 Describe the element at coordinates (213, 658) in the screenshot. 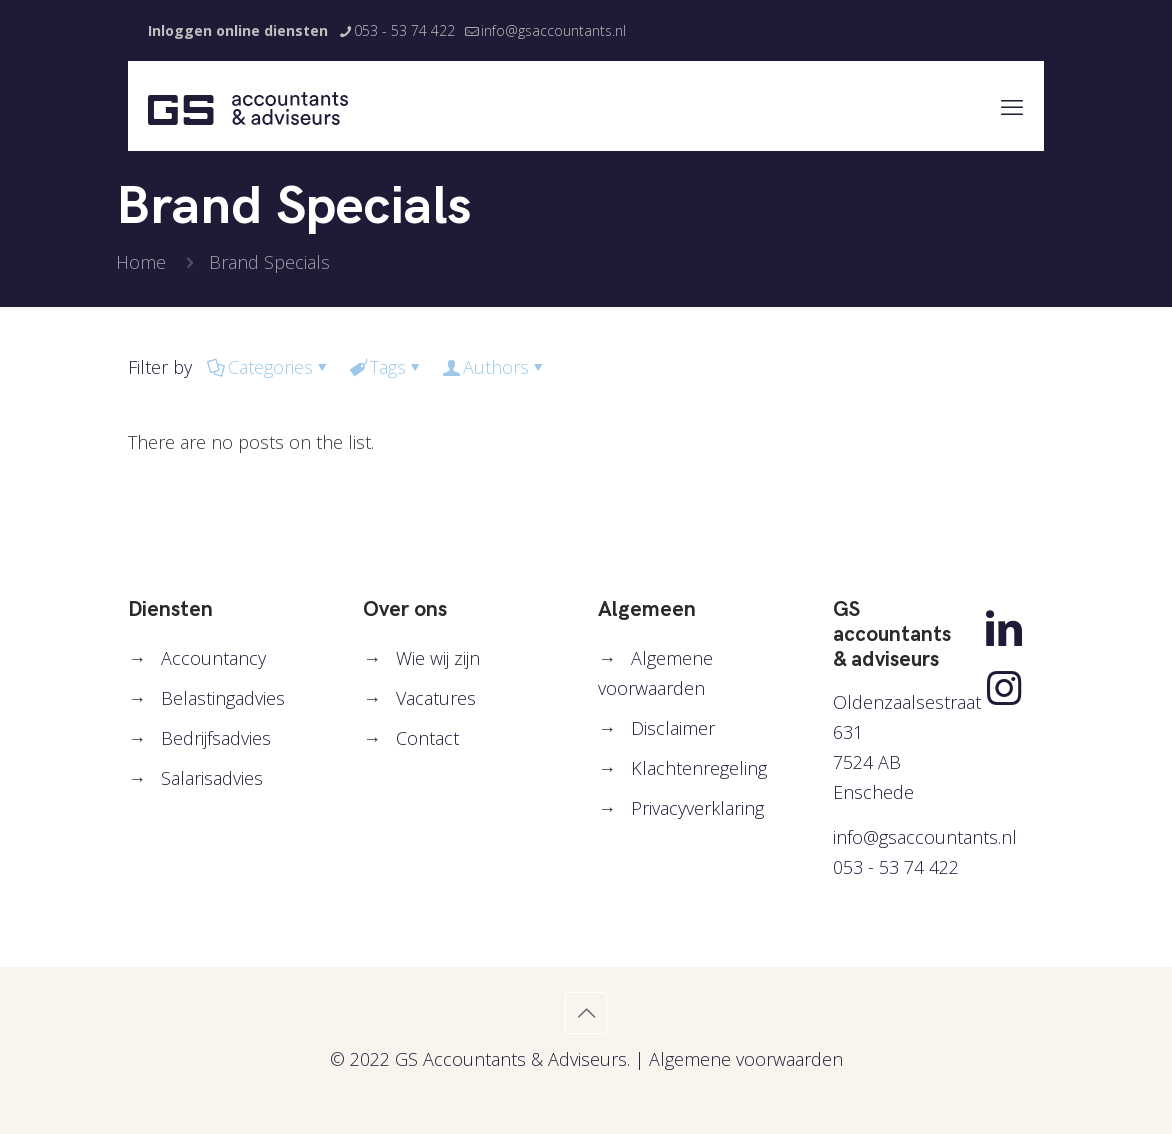

I see `Accountancy` at that location.